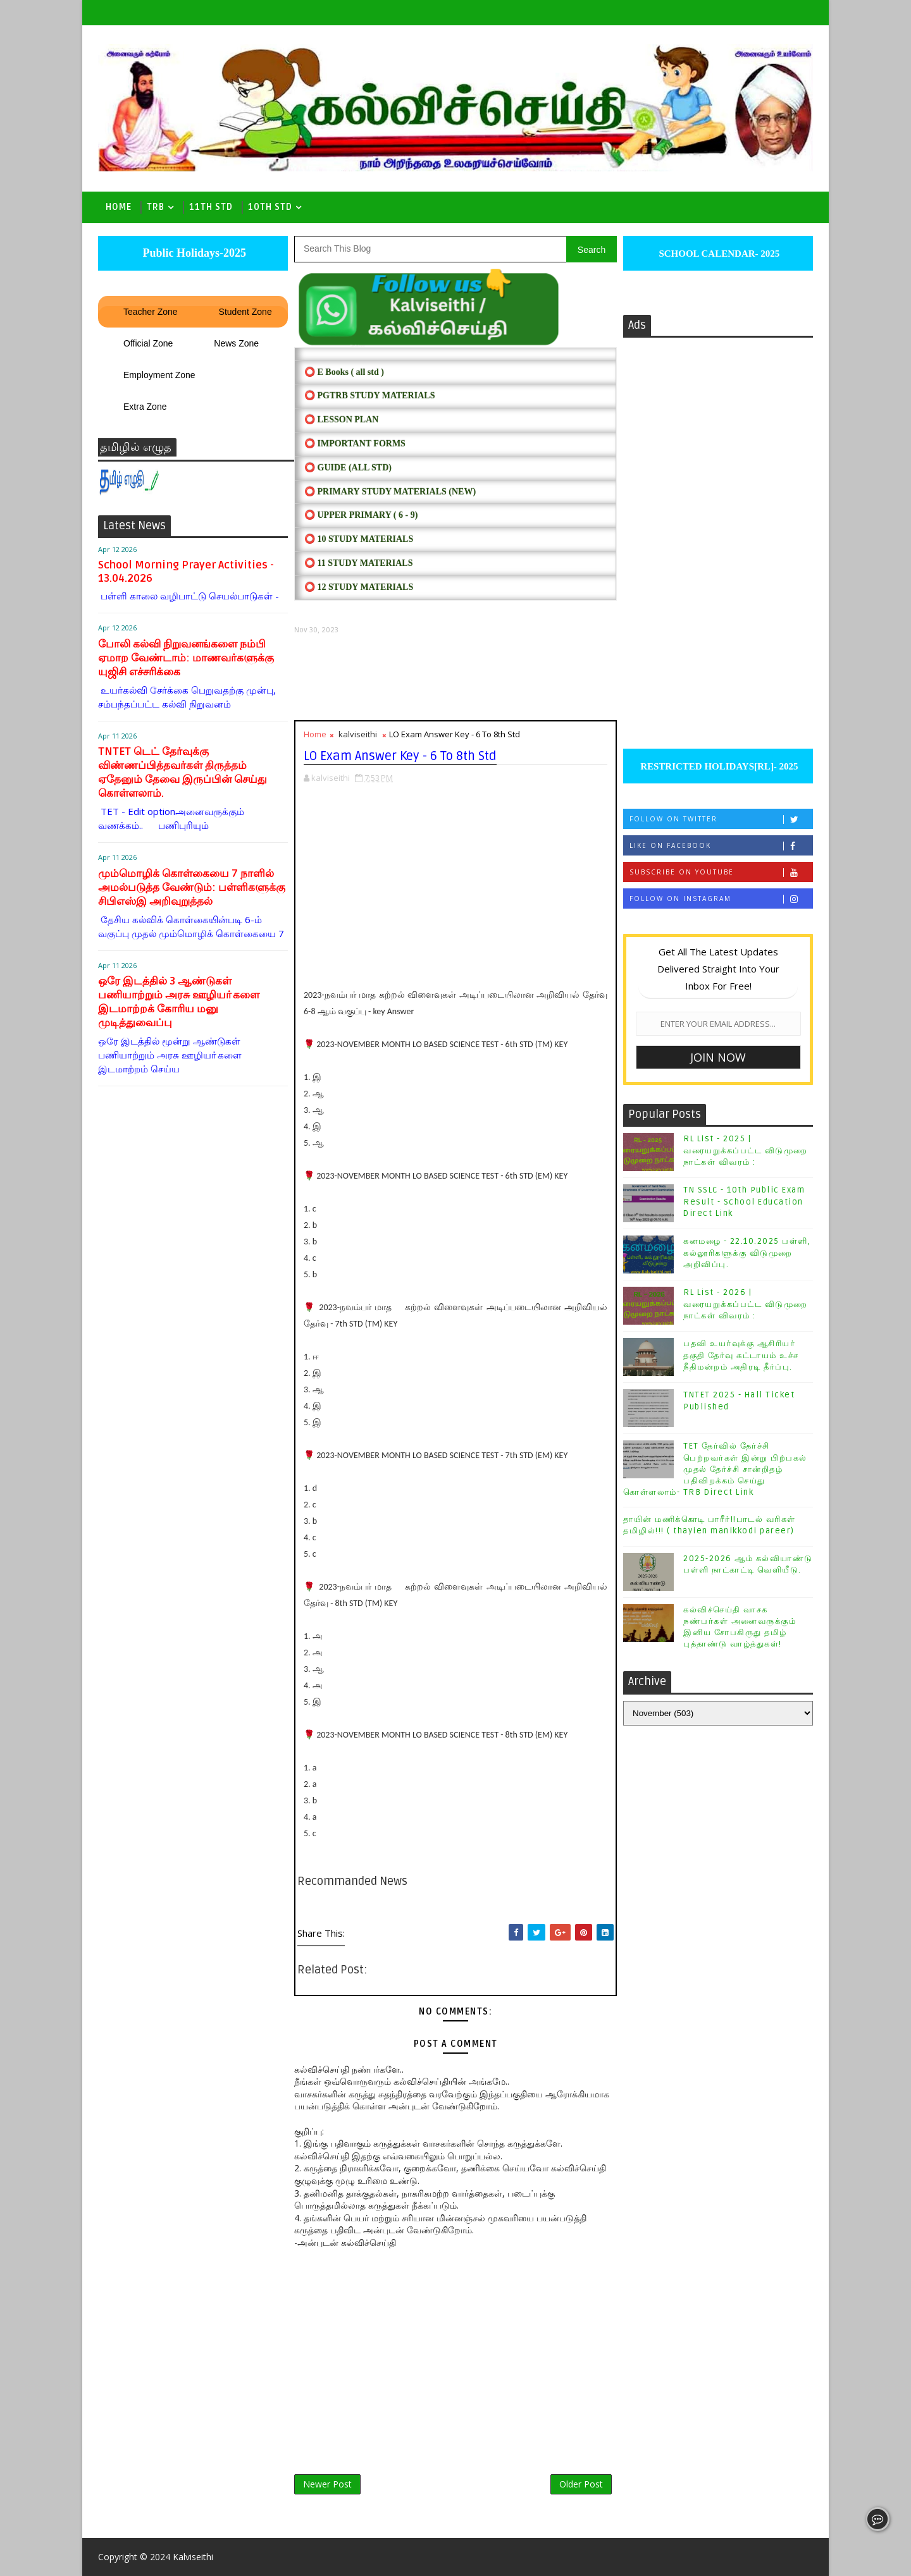  Describe the element at coordinates (369, 395) in the screenshot. I see `⭕ PGTRB STUDY MATERIALS` at that location.